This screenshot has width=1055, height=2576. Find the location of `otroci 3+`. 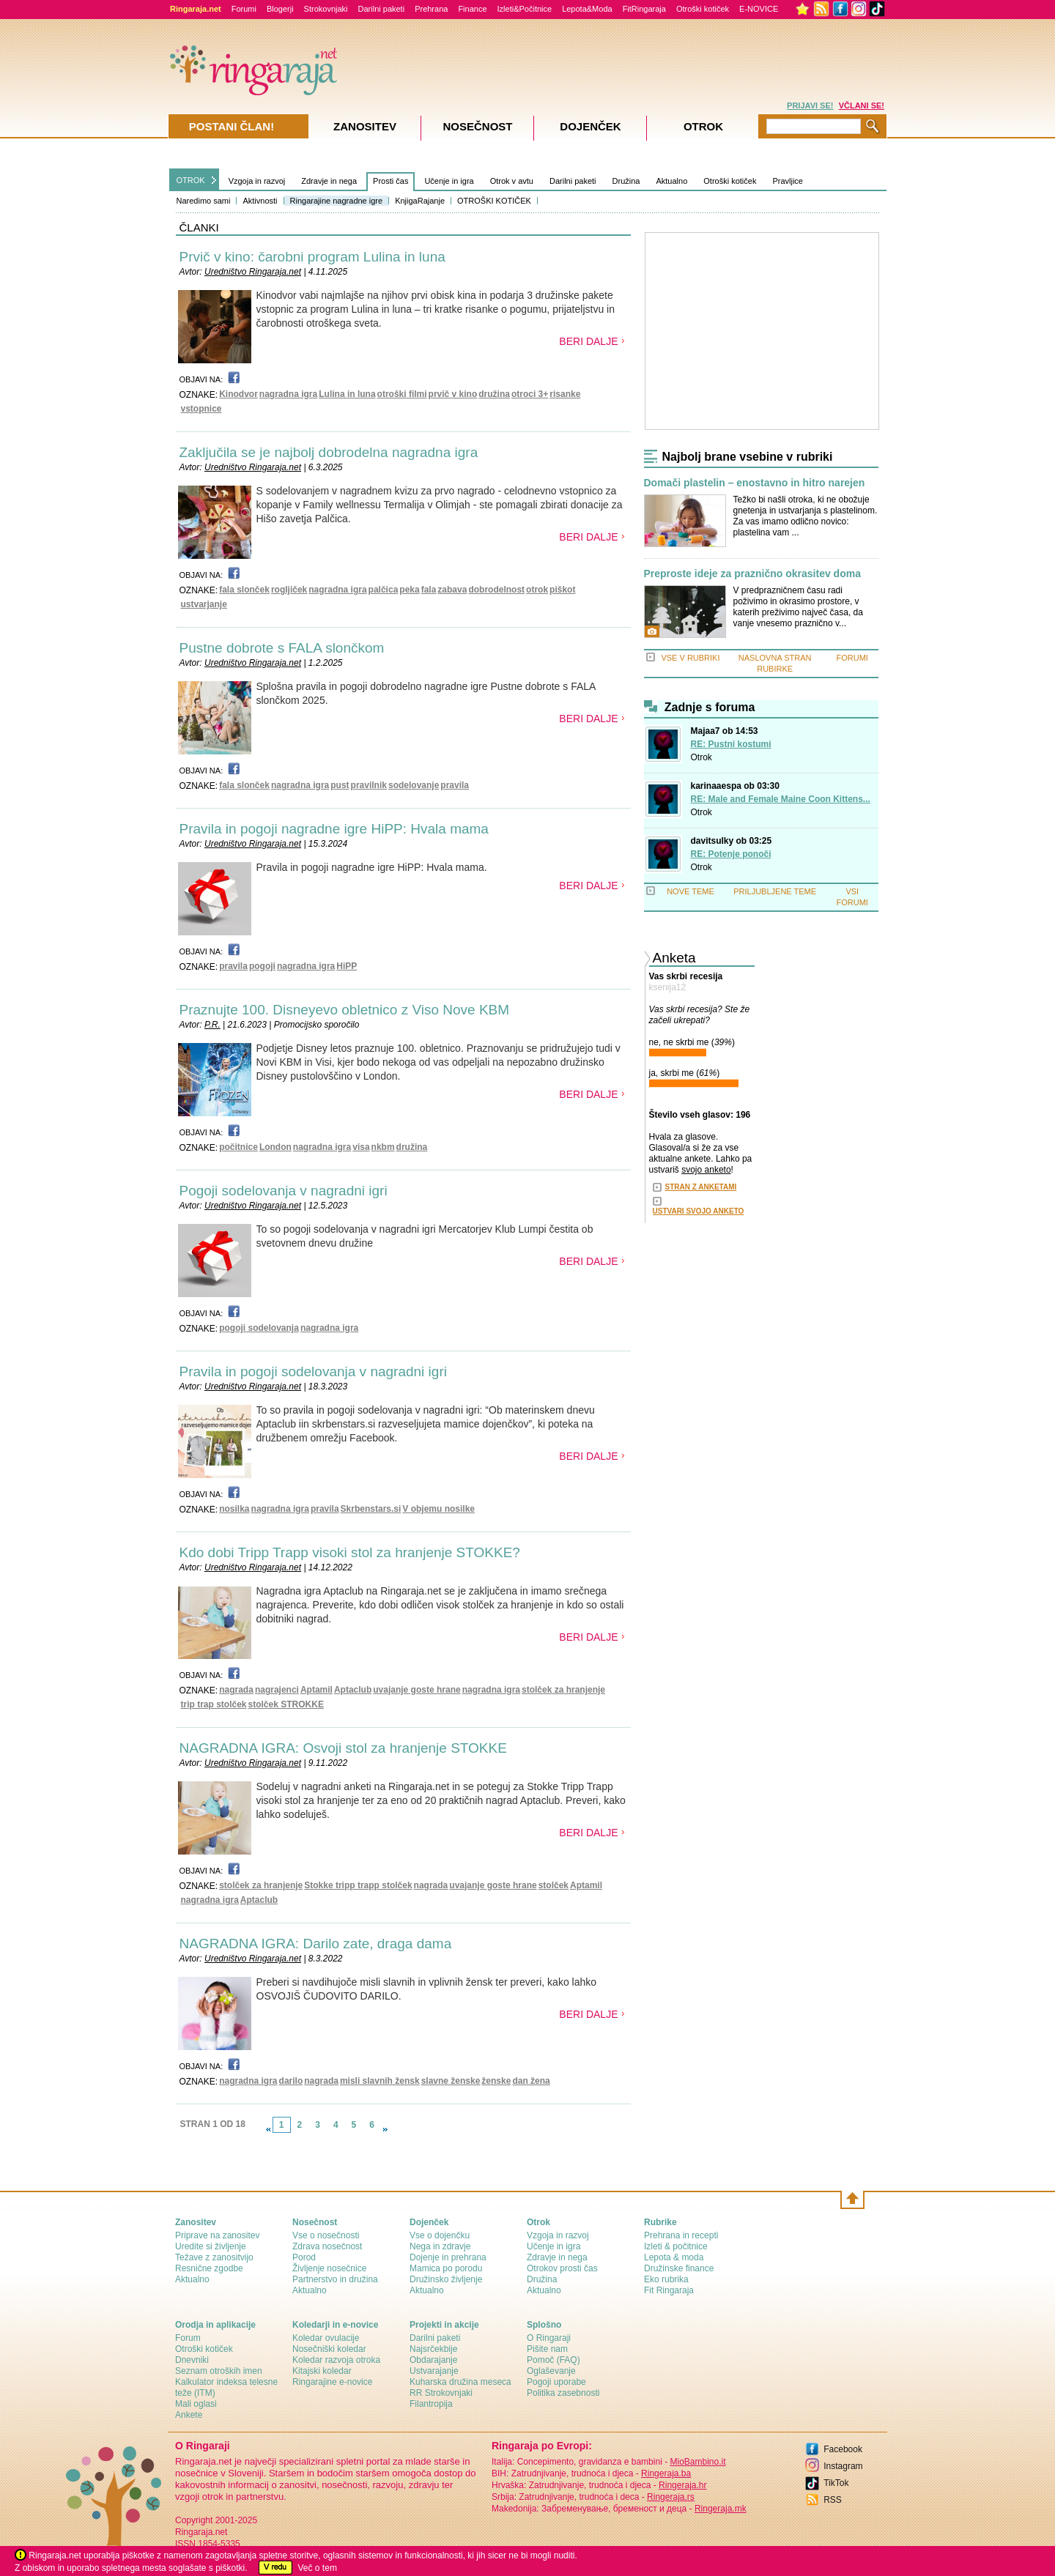

otroci 3+ is located at coordinates (529, 394).